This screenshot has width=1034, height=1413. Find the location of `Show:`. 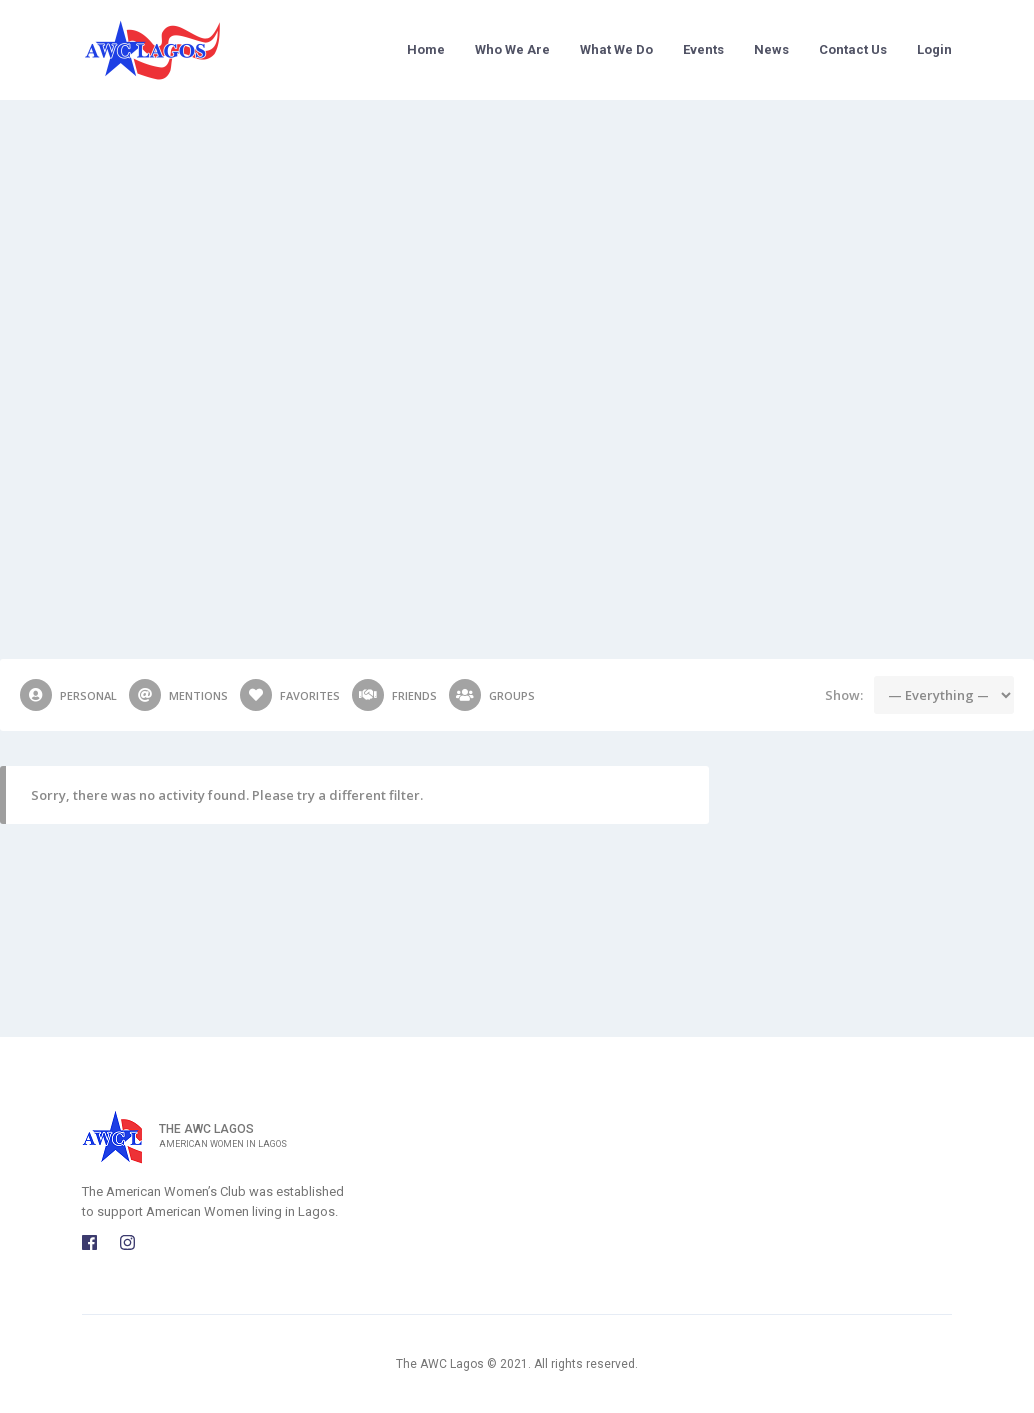

Show: is located at coordinates (844, 695).